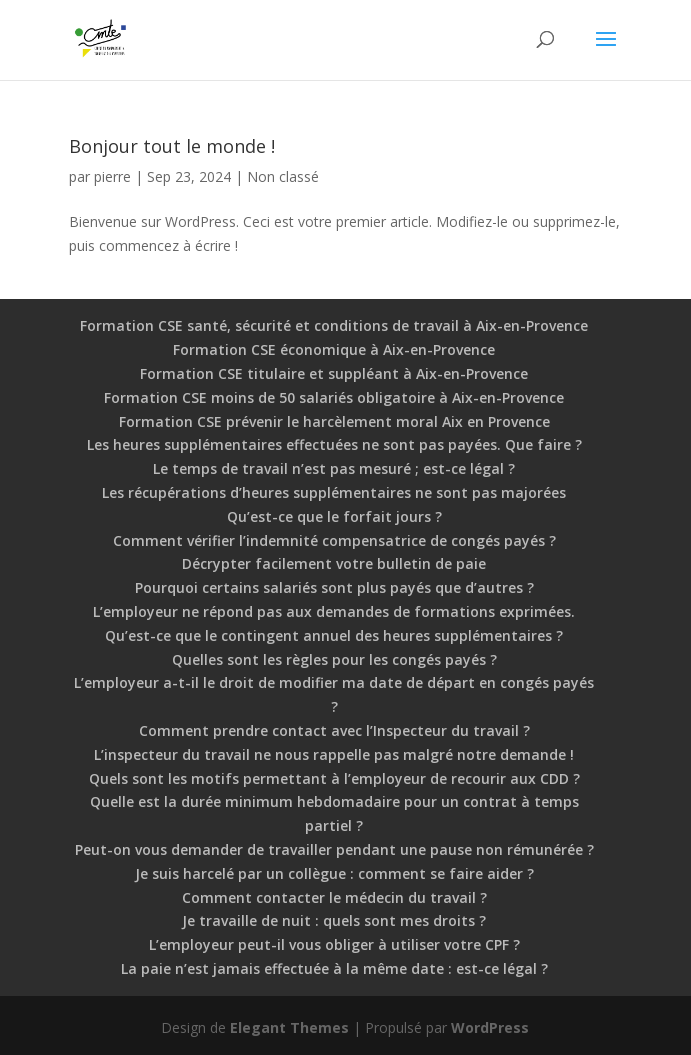  I want to click on WordPress, so click(490, 1027).